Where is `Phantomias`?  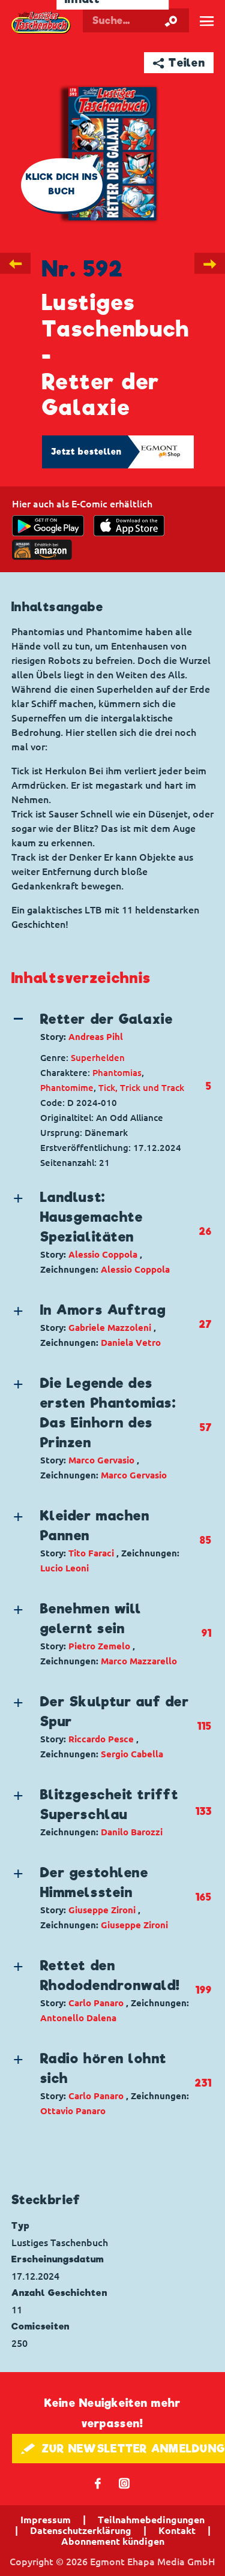 Phantomias is located at coordinates (117, 1073).